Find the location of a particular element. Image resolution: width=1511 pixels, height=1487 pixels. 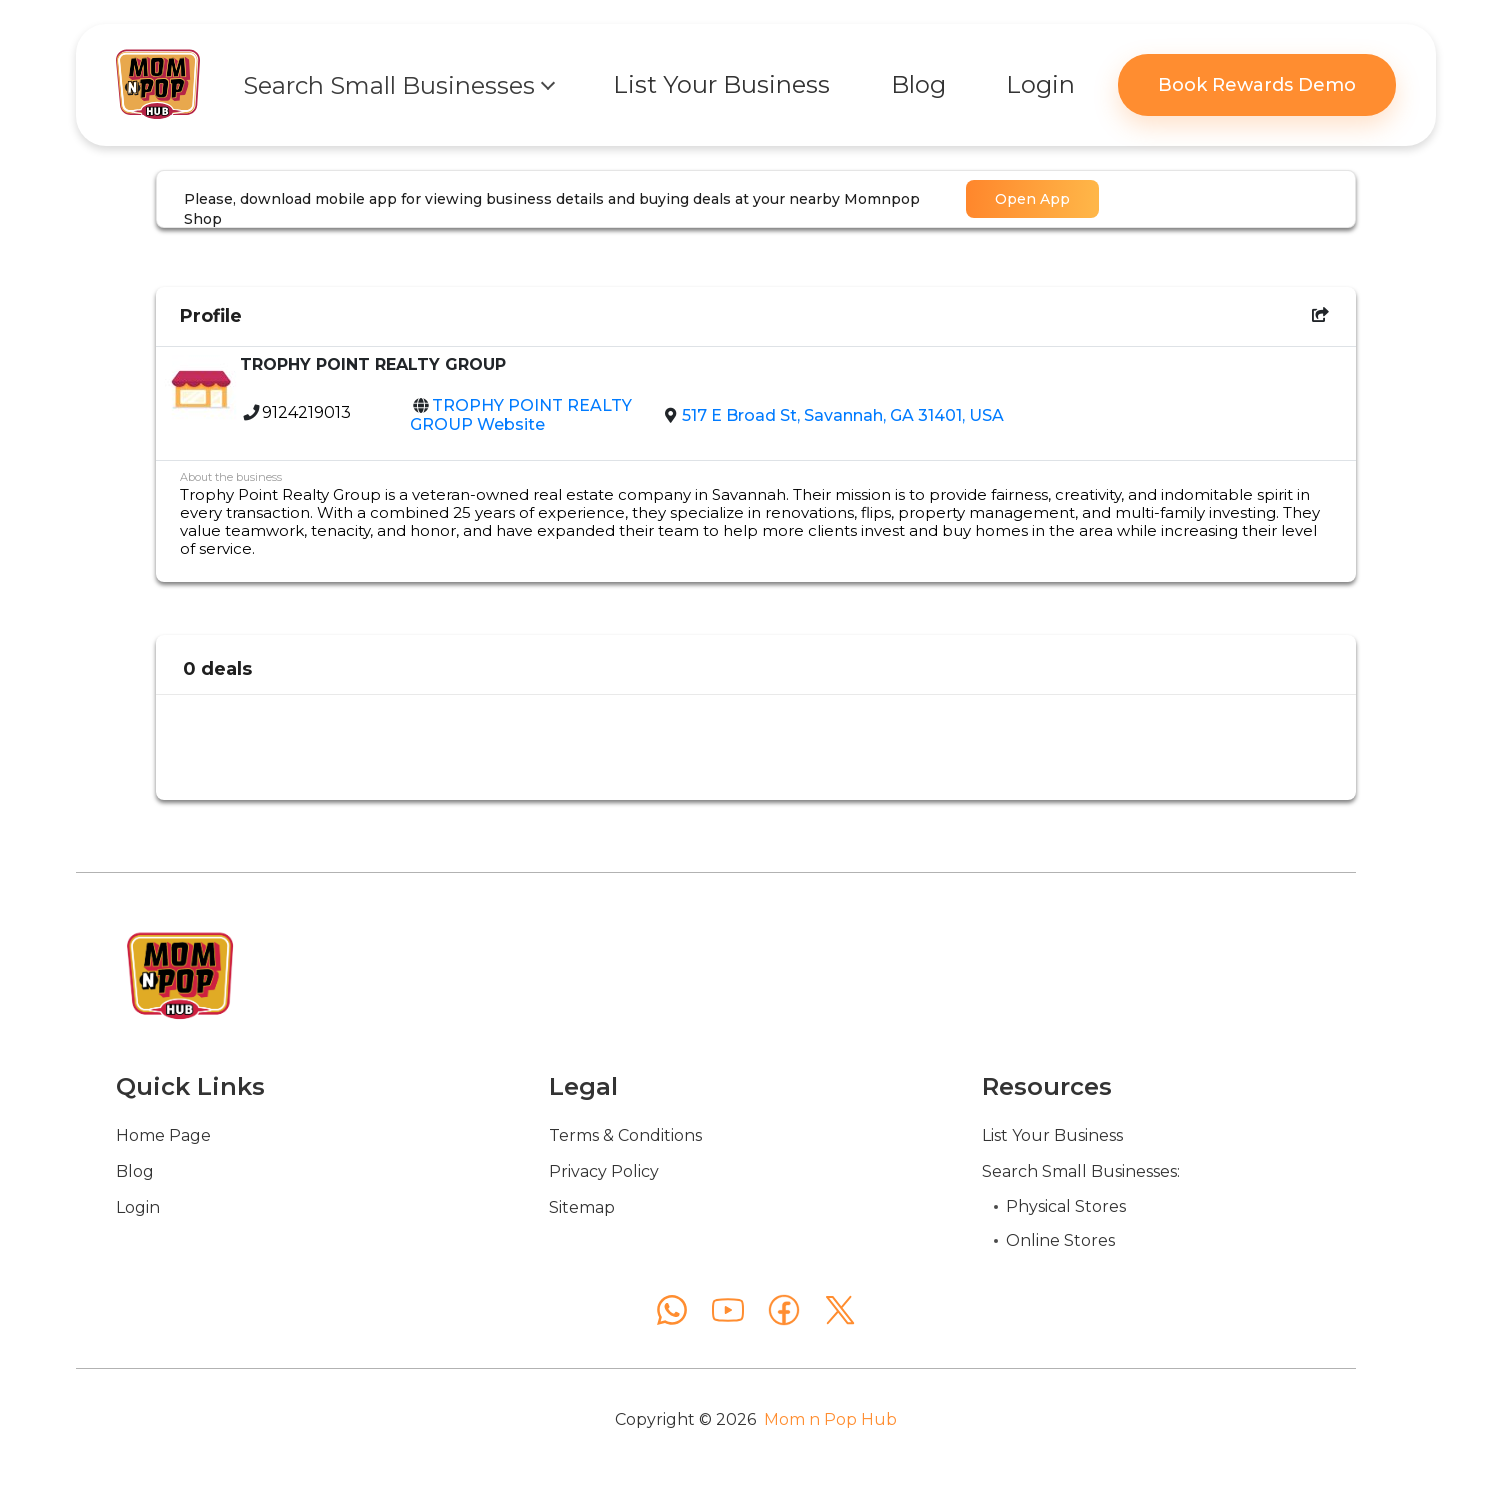

Blog is located at coordinates (135, 1171).